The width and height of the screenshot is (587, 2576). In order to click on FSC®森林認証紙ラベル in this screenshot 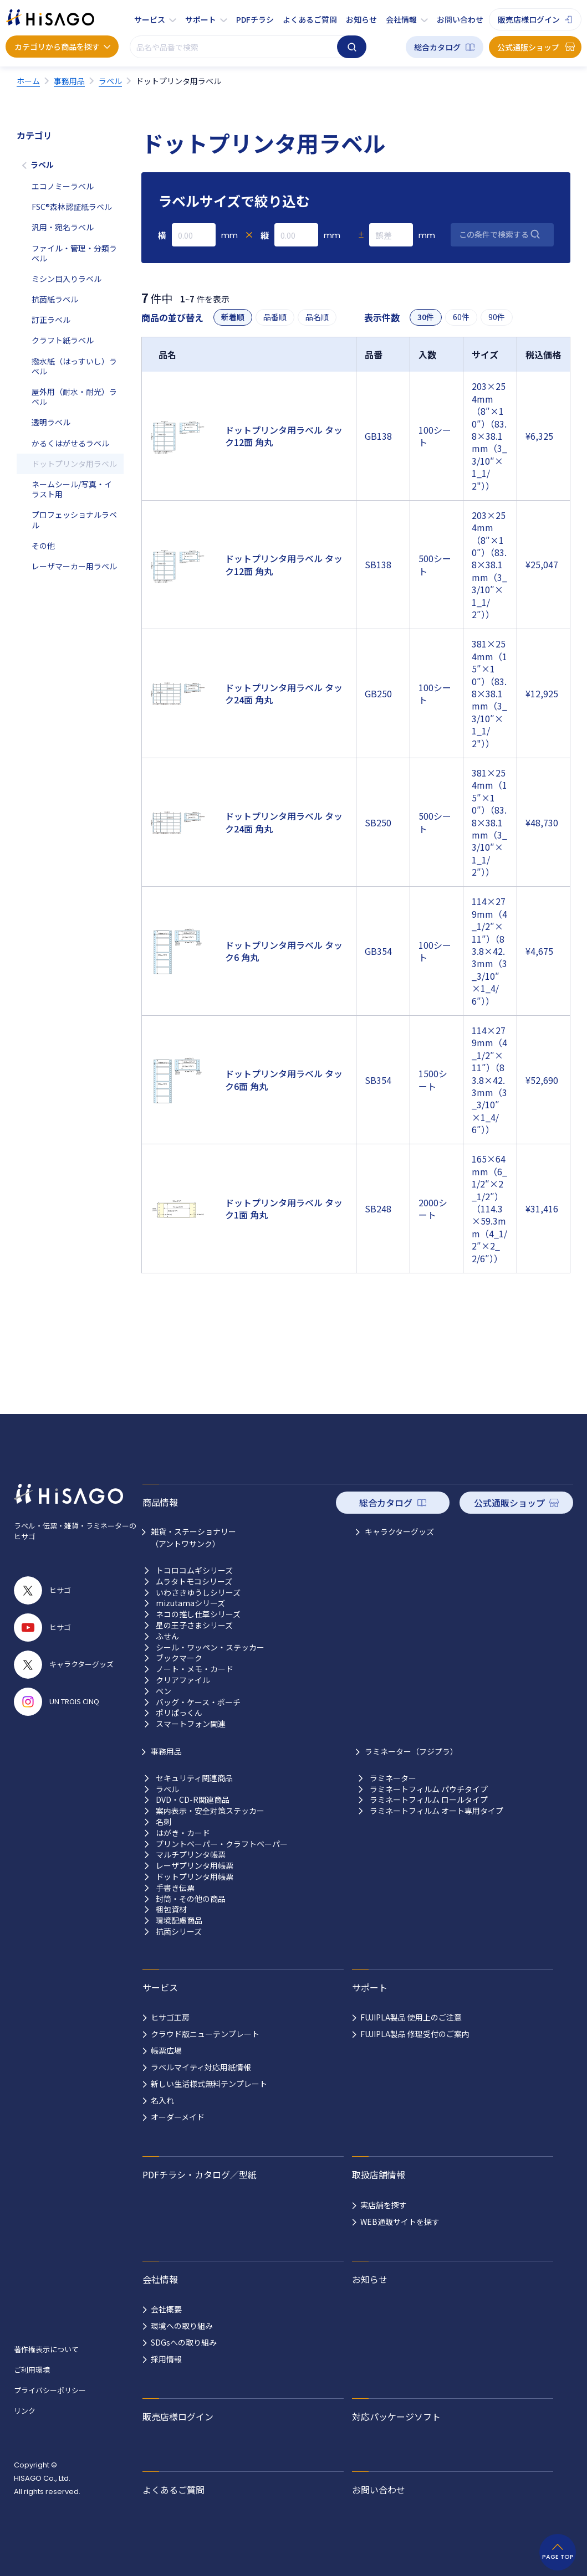, I will do `click(72, 206)`.